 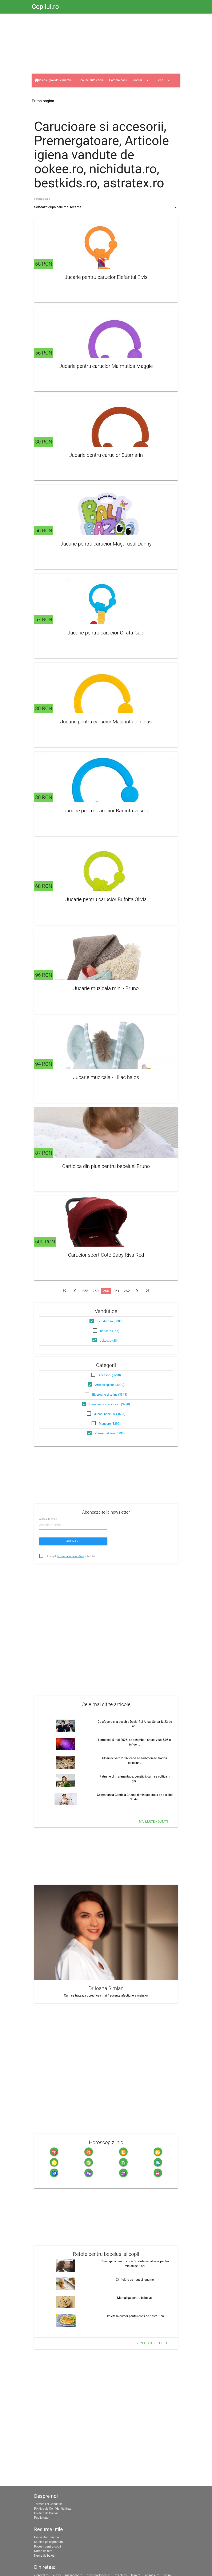 I want to click on Jucarie muzicala - Liliac haios, so click(x=106, y=1077).